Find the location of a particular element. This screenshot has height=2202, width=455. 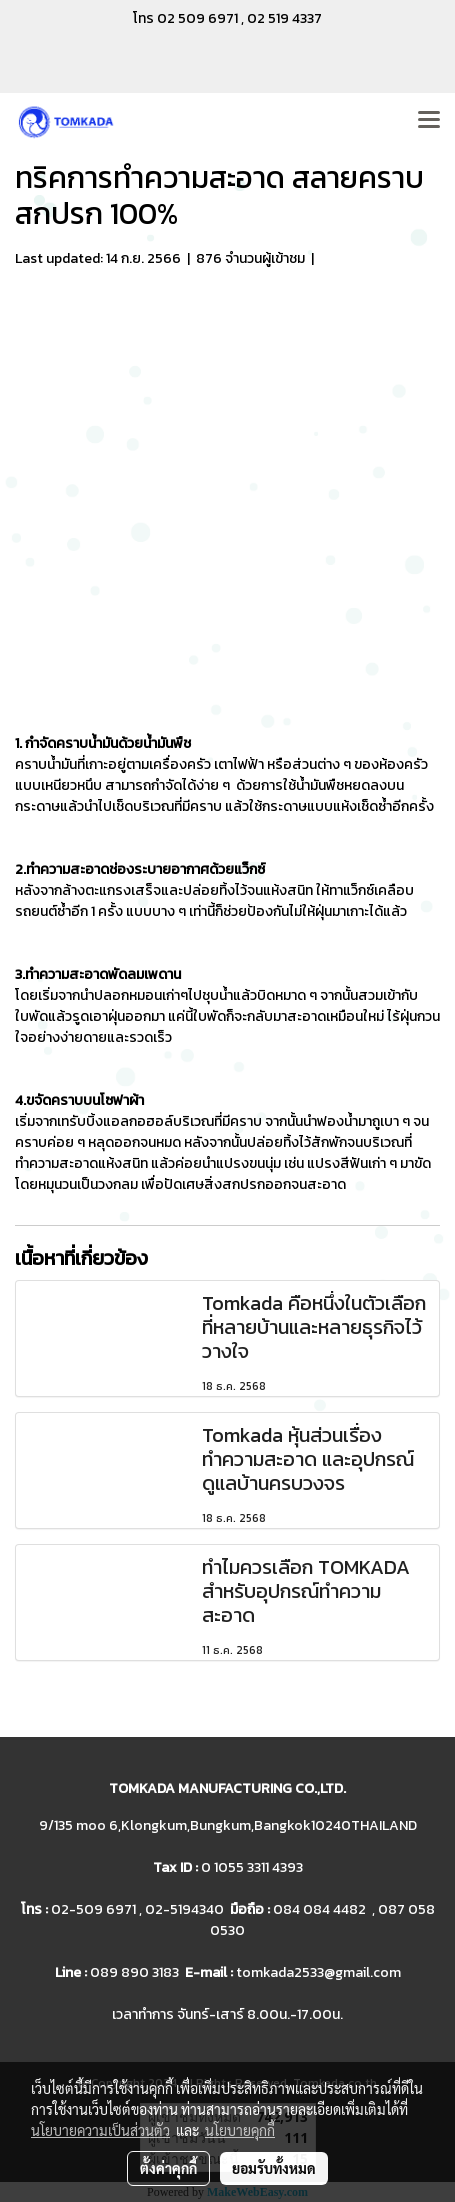

ยอมรับทั้งหมด is located at coordinates (274, 2168).